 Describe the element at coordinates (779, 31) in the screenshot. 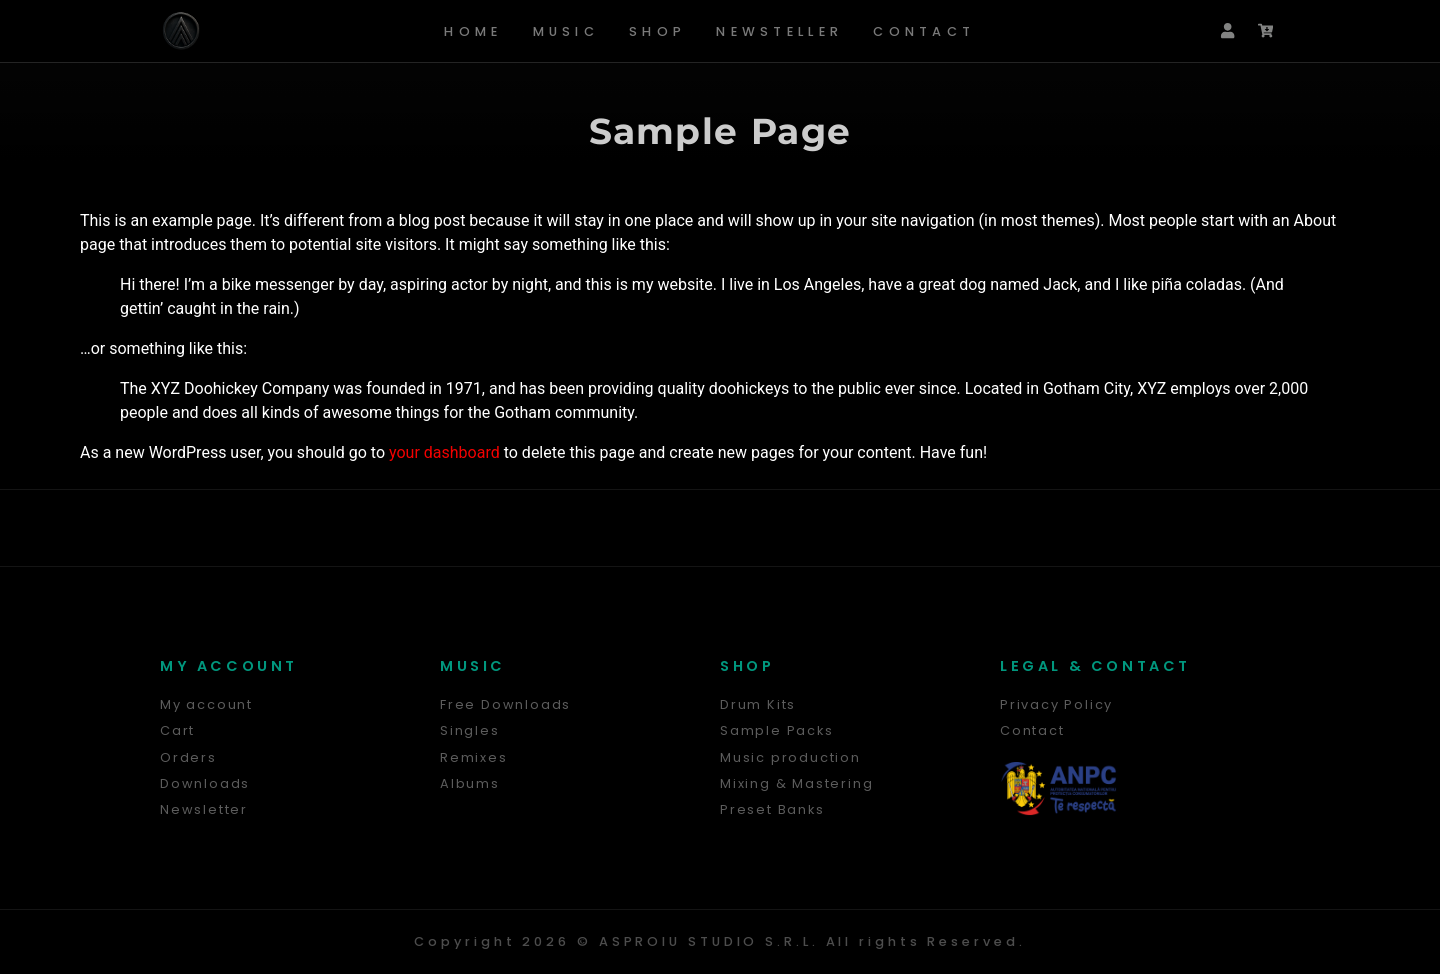

I see `Newsteller` at that location.